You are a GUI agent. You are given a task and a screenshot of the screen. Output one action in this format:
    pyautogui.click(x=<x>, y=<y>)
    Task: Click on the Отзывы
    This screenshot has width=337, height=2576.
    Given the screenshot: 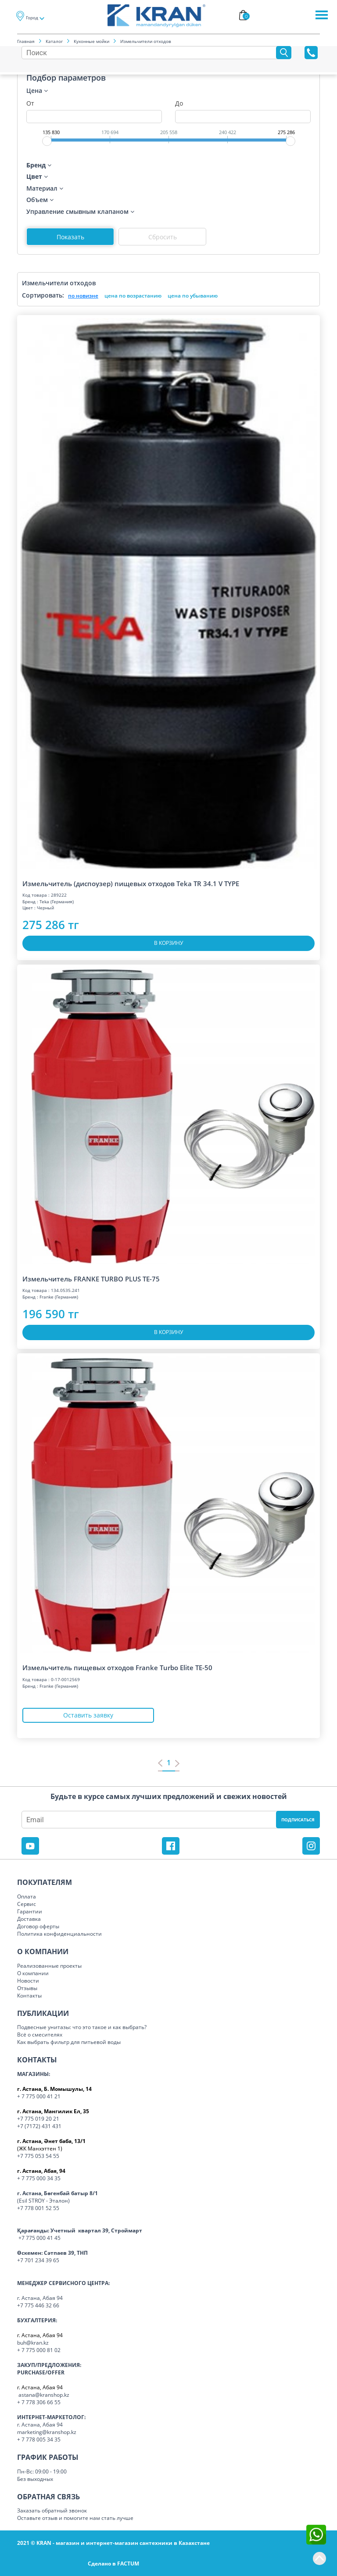 What is the action you would take?
    pyautogui.click(x=27, y=1988)
    